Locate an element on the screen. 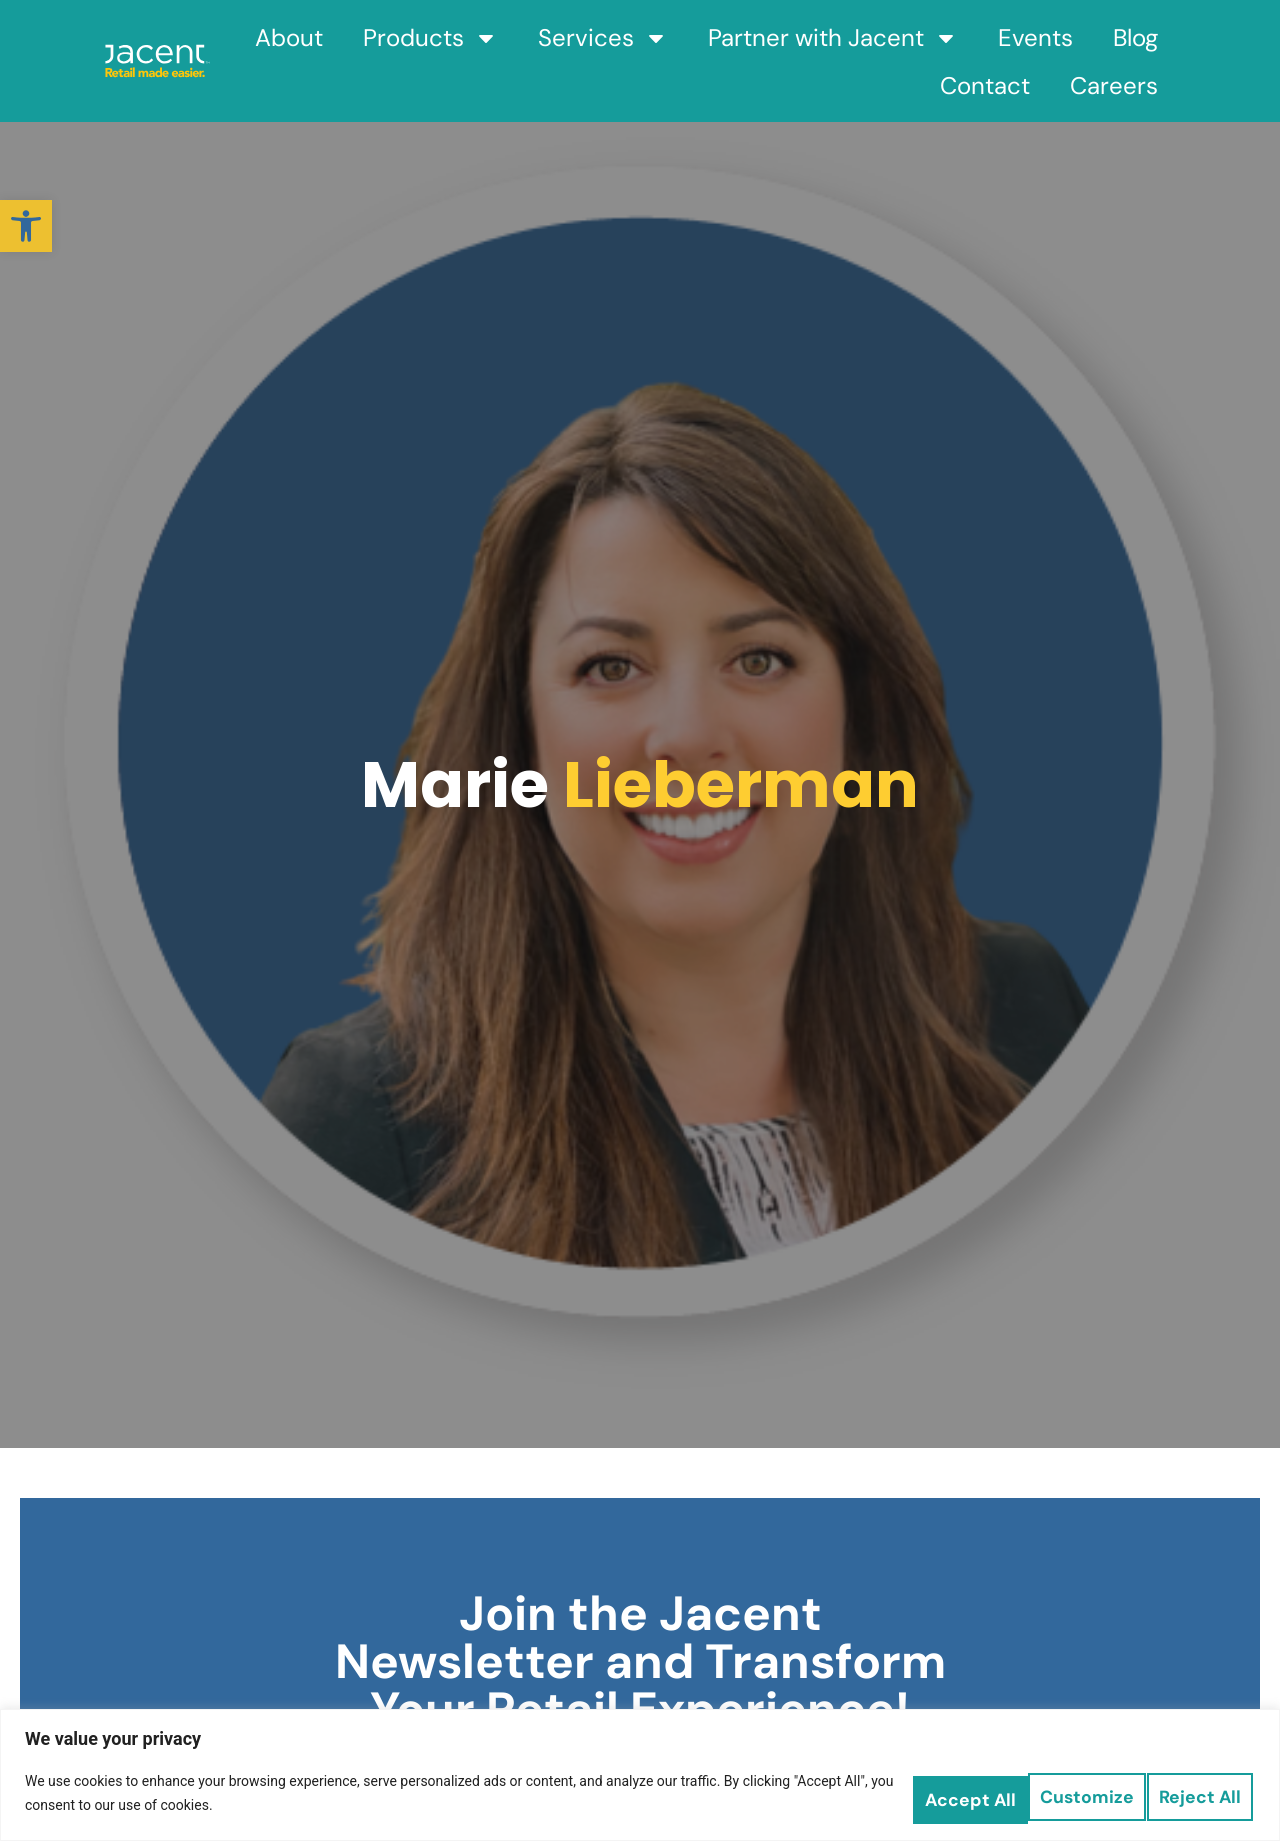 The width and height of the screenshot is (1280, 1841). Careers [link] is located at coordinates (1114, 85).